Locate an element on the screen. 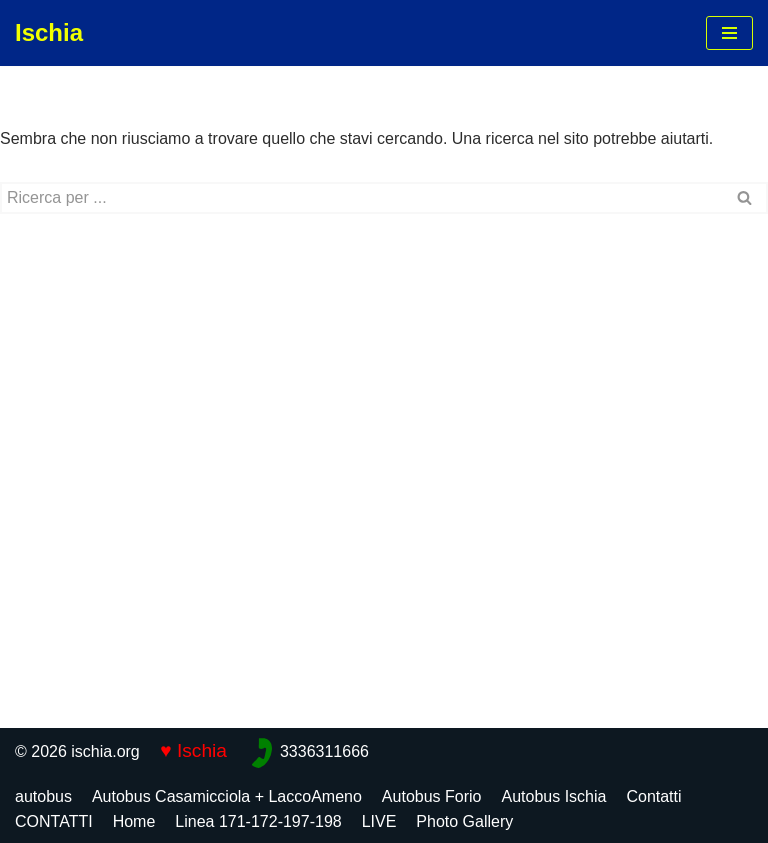  Autobus Ischia is located at coordinates (553, 796).